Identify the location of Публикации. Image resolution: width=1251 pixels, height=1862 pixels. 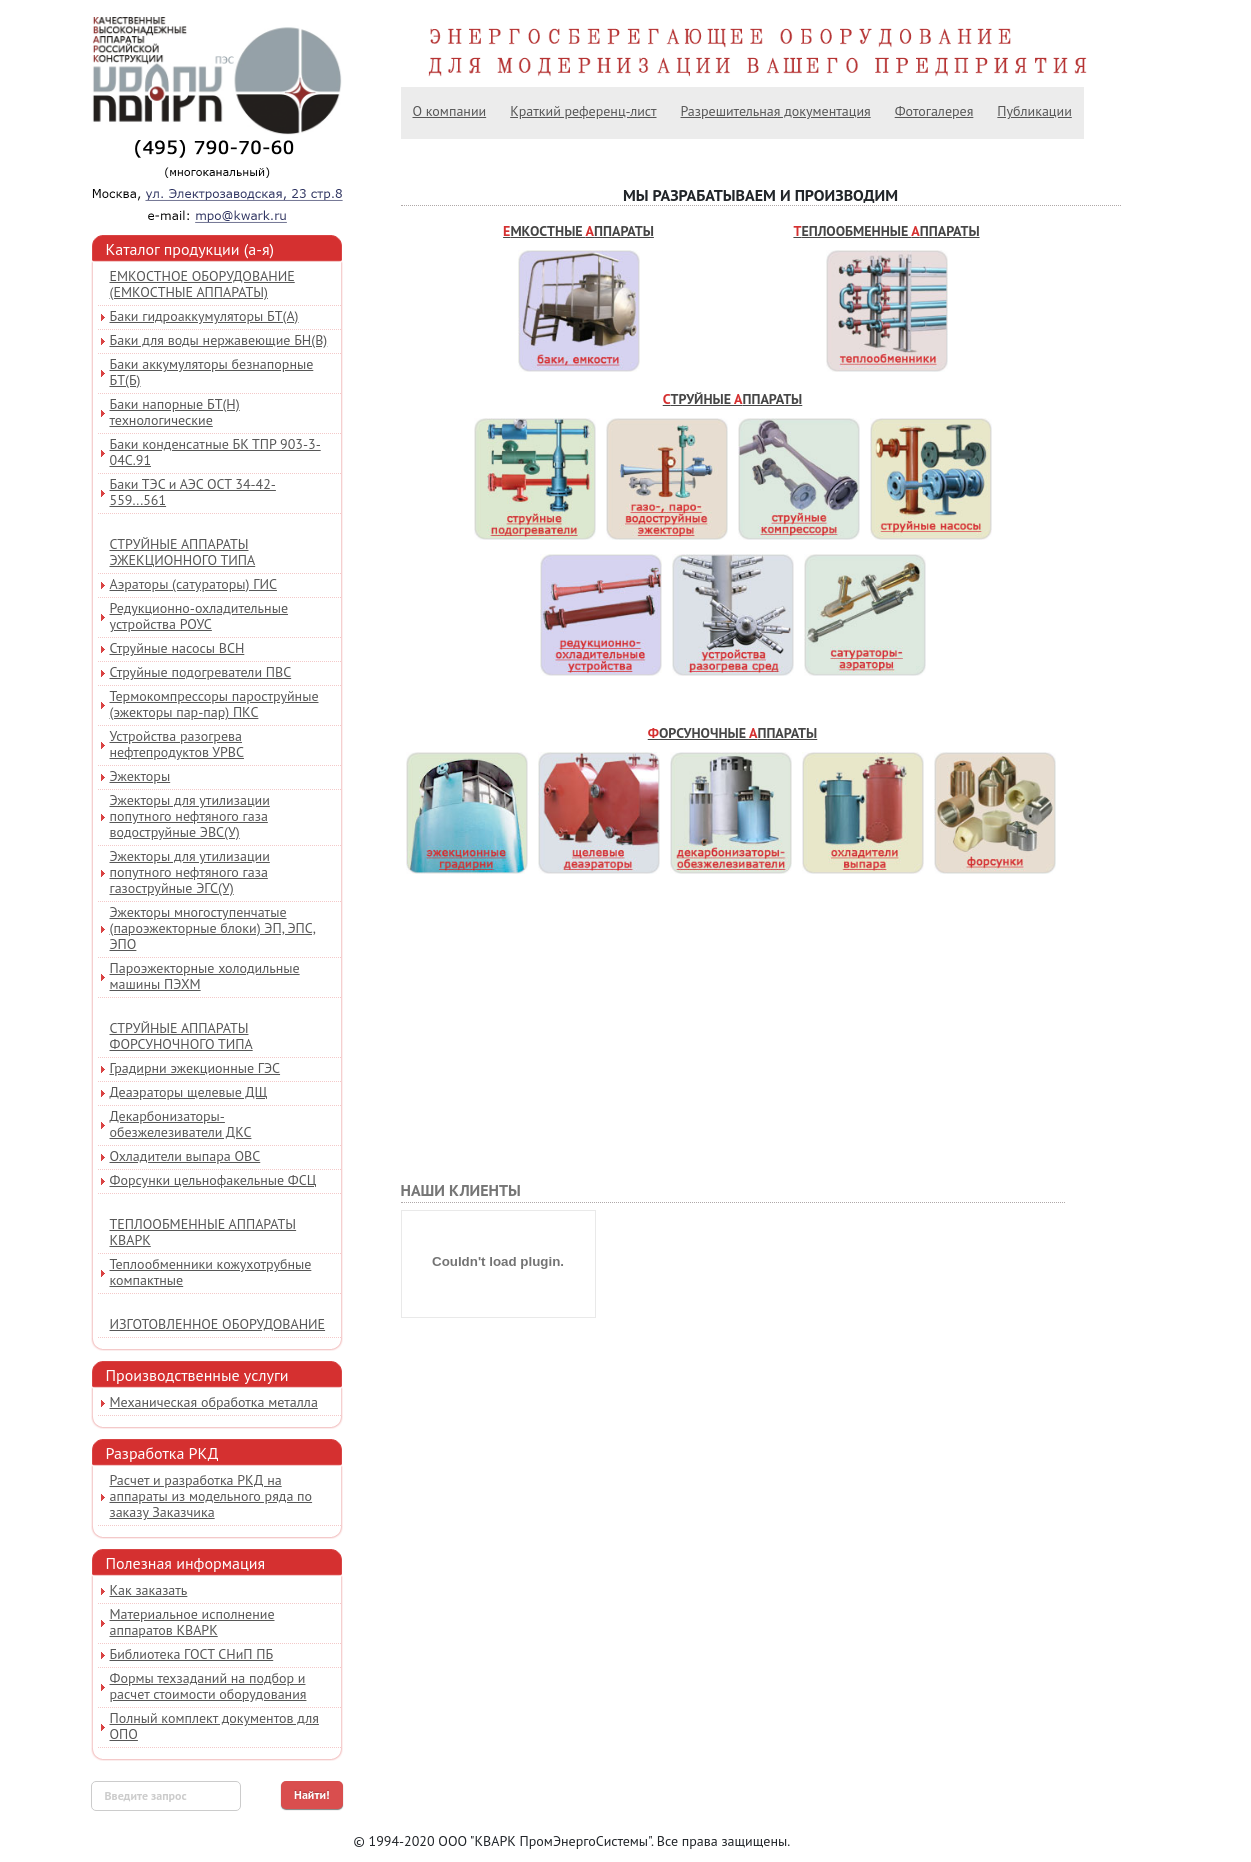
(1034, 111).